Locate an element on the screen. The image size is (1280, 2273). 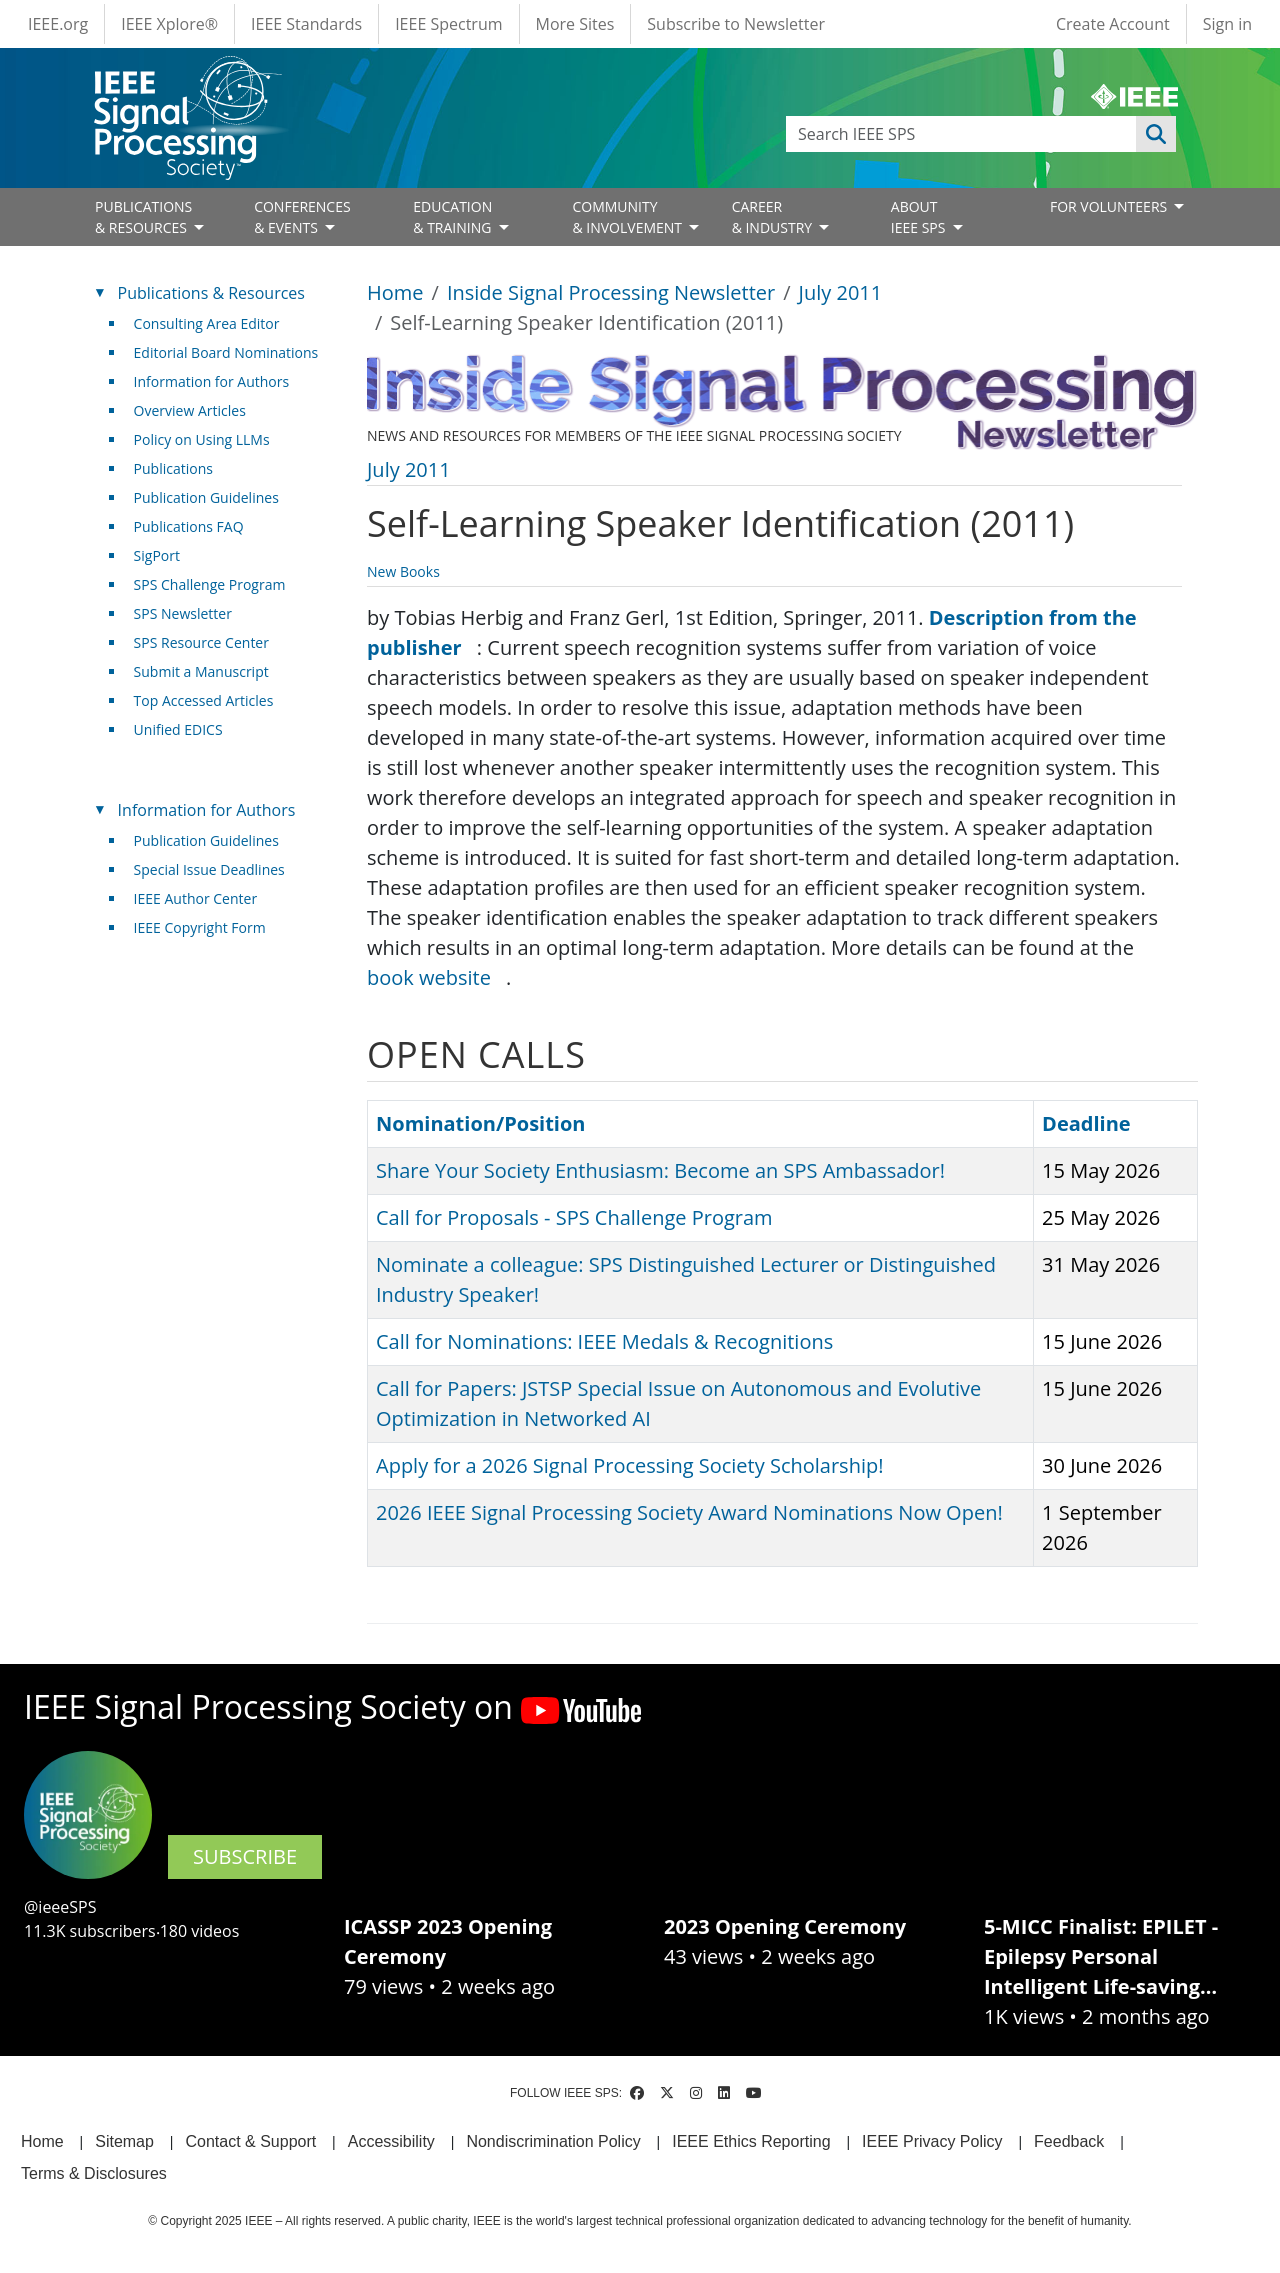
More Sites is located at coordinates (575, 24).